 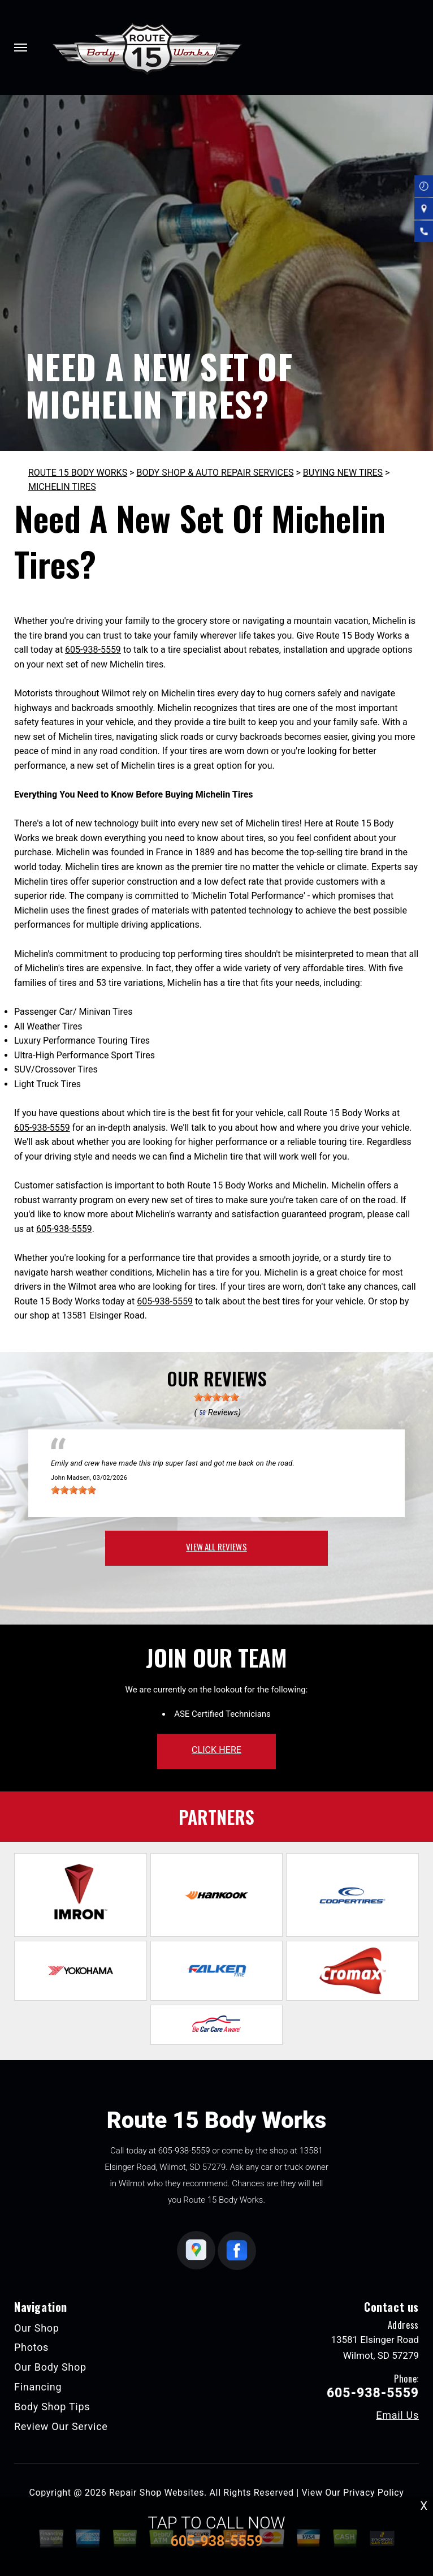 I want to click on MICHELIN TIRES, so click(x=62, y=486).